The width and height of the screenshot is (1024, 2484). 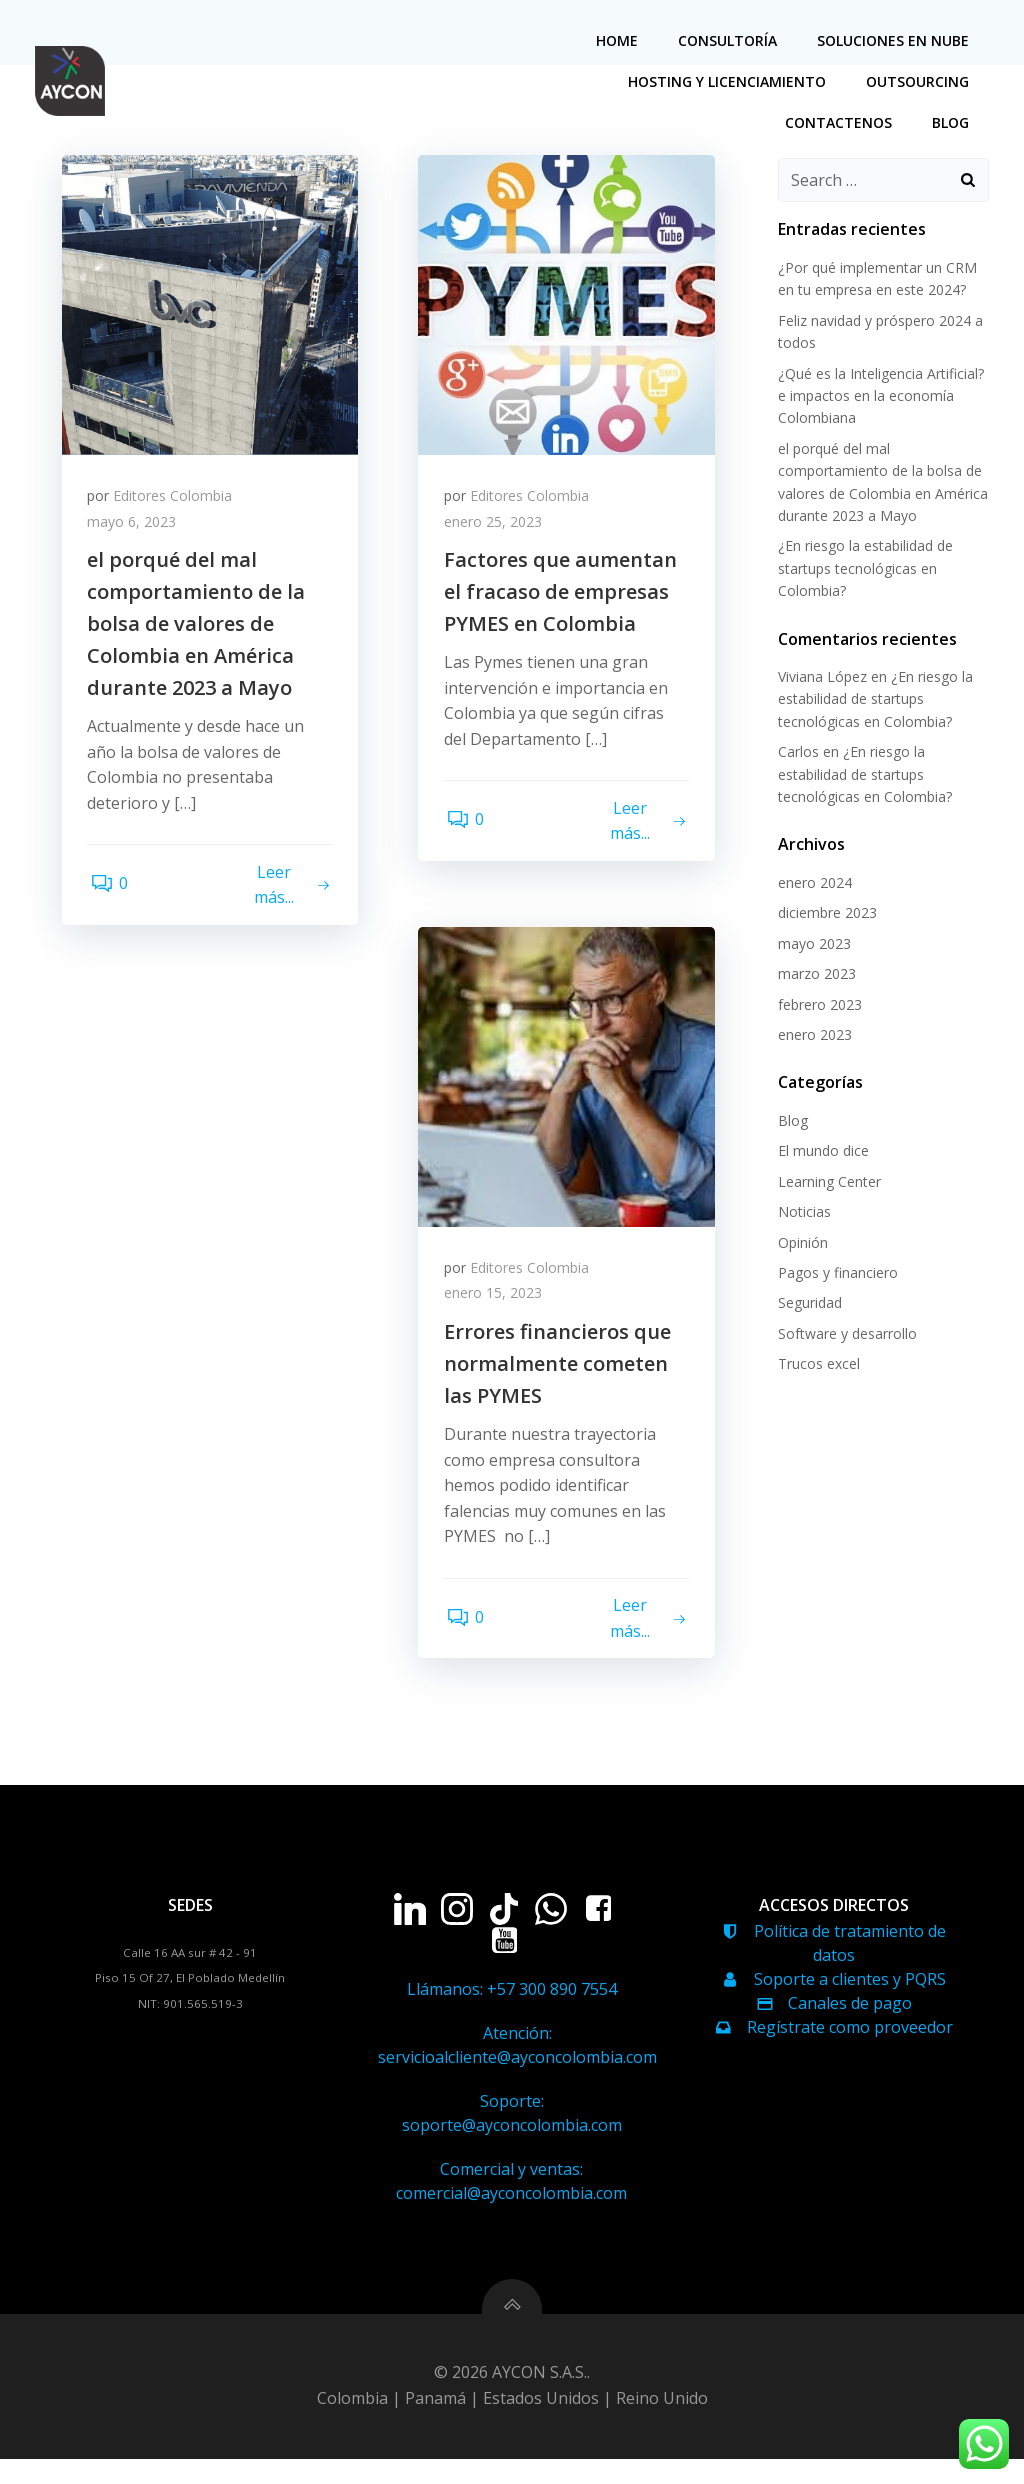 What do you see at coordinates (824, 914) in the screenshot?
I see `diciembre 2023` at bounding box center [824, 914].